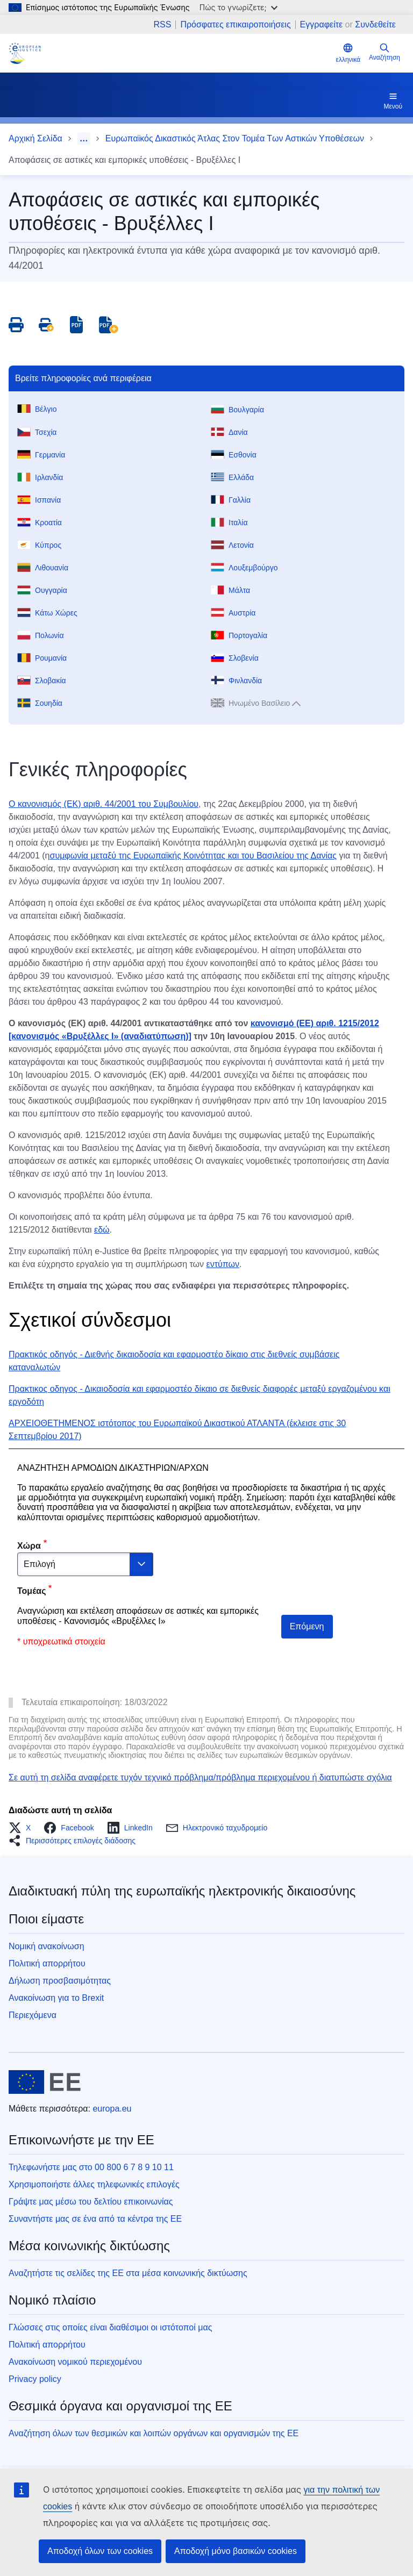 The width and height of the screenshot is (413, 2576). Describe the element at coordinates (25, 53) in the screenshot. I see `[Home - eJustice Portal]` at that location.